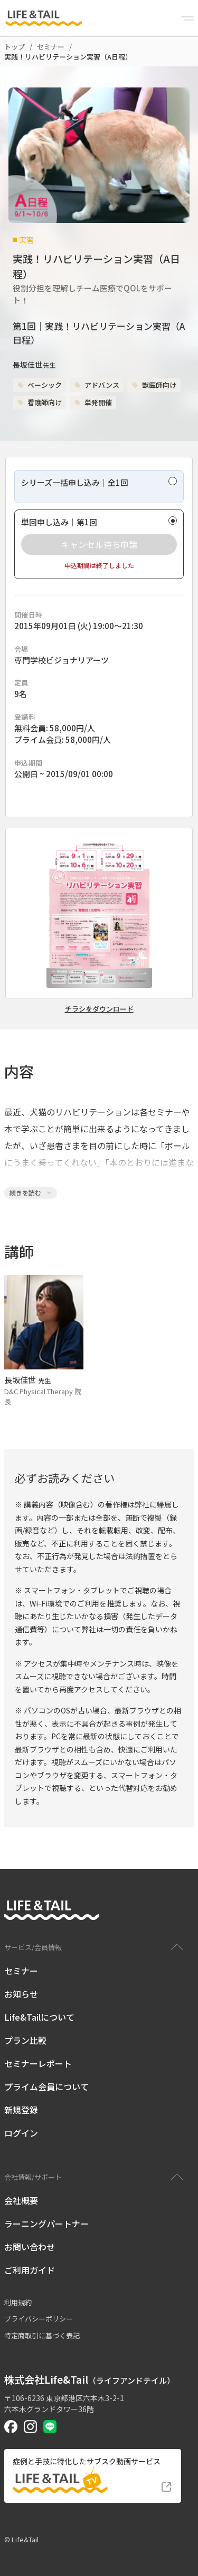  What do you see at coordinates (29, 2270) in the screenshot?
I see `ご利用ガイド` at bounding box center [29, 2270].